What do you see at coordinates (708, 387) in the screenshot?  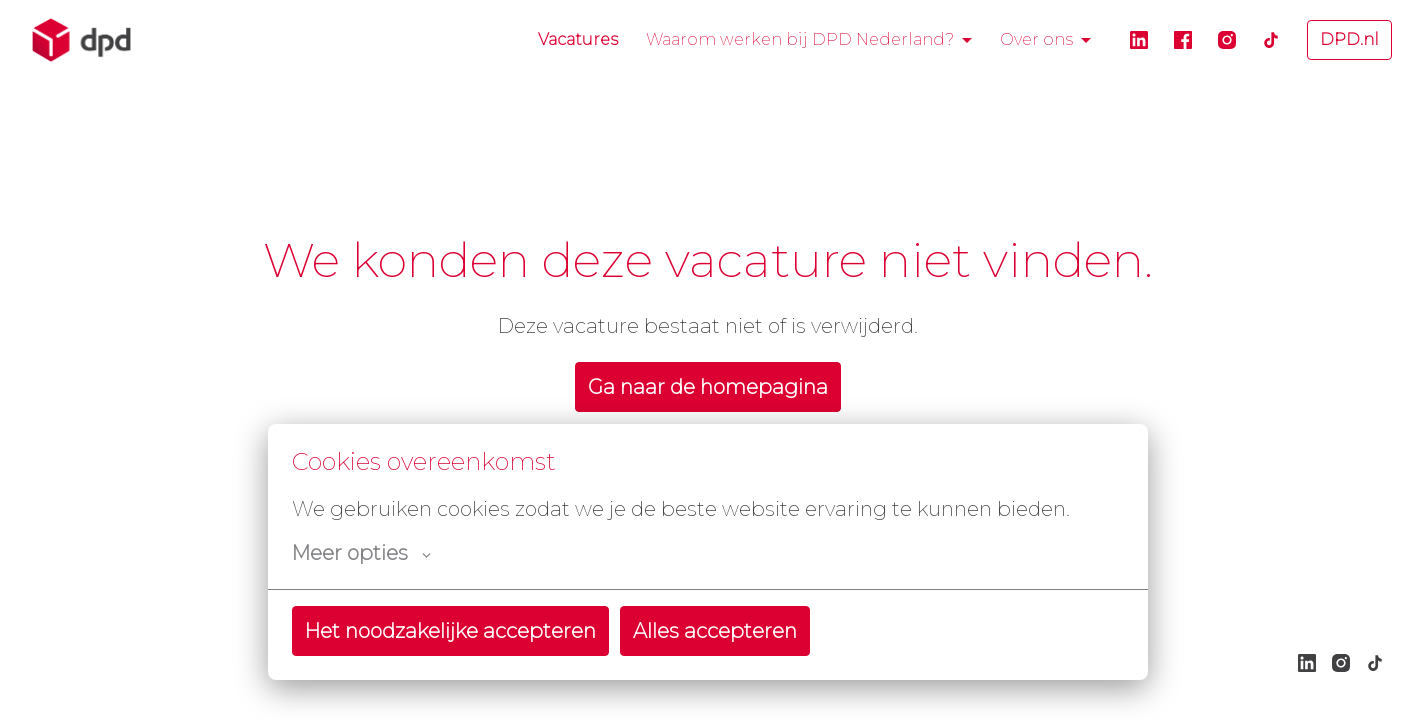 I see `Ga naar de homepagina` at bounding box center [708, 387].